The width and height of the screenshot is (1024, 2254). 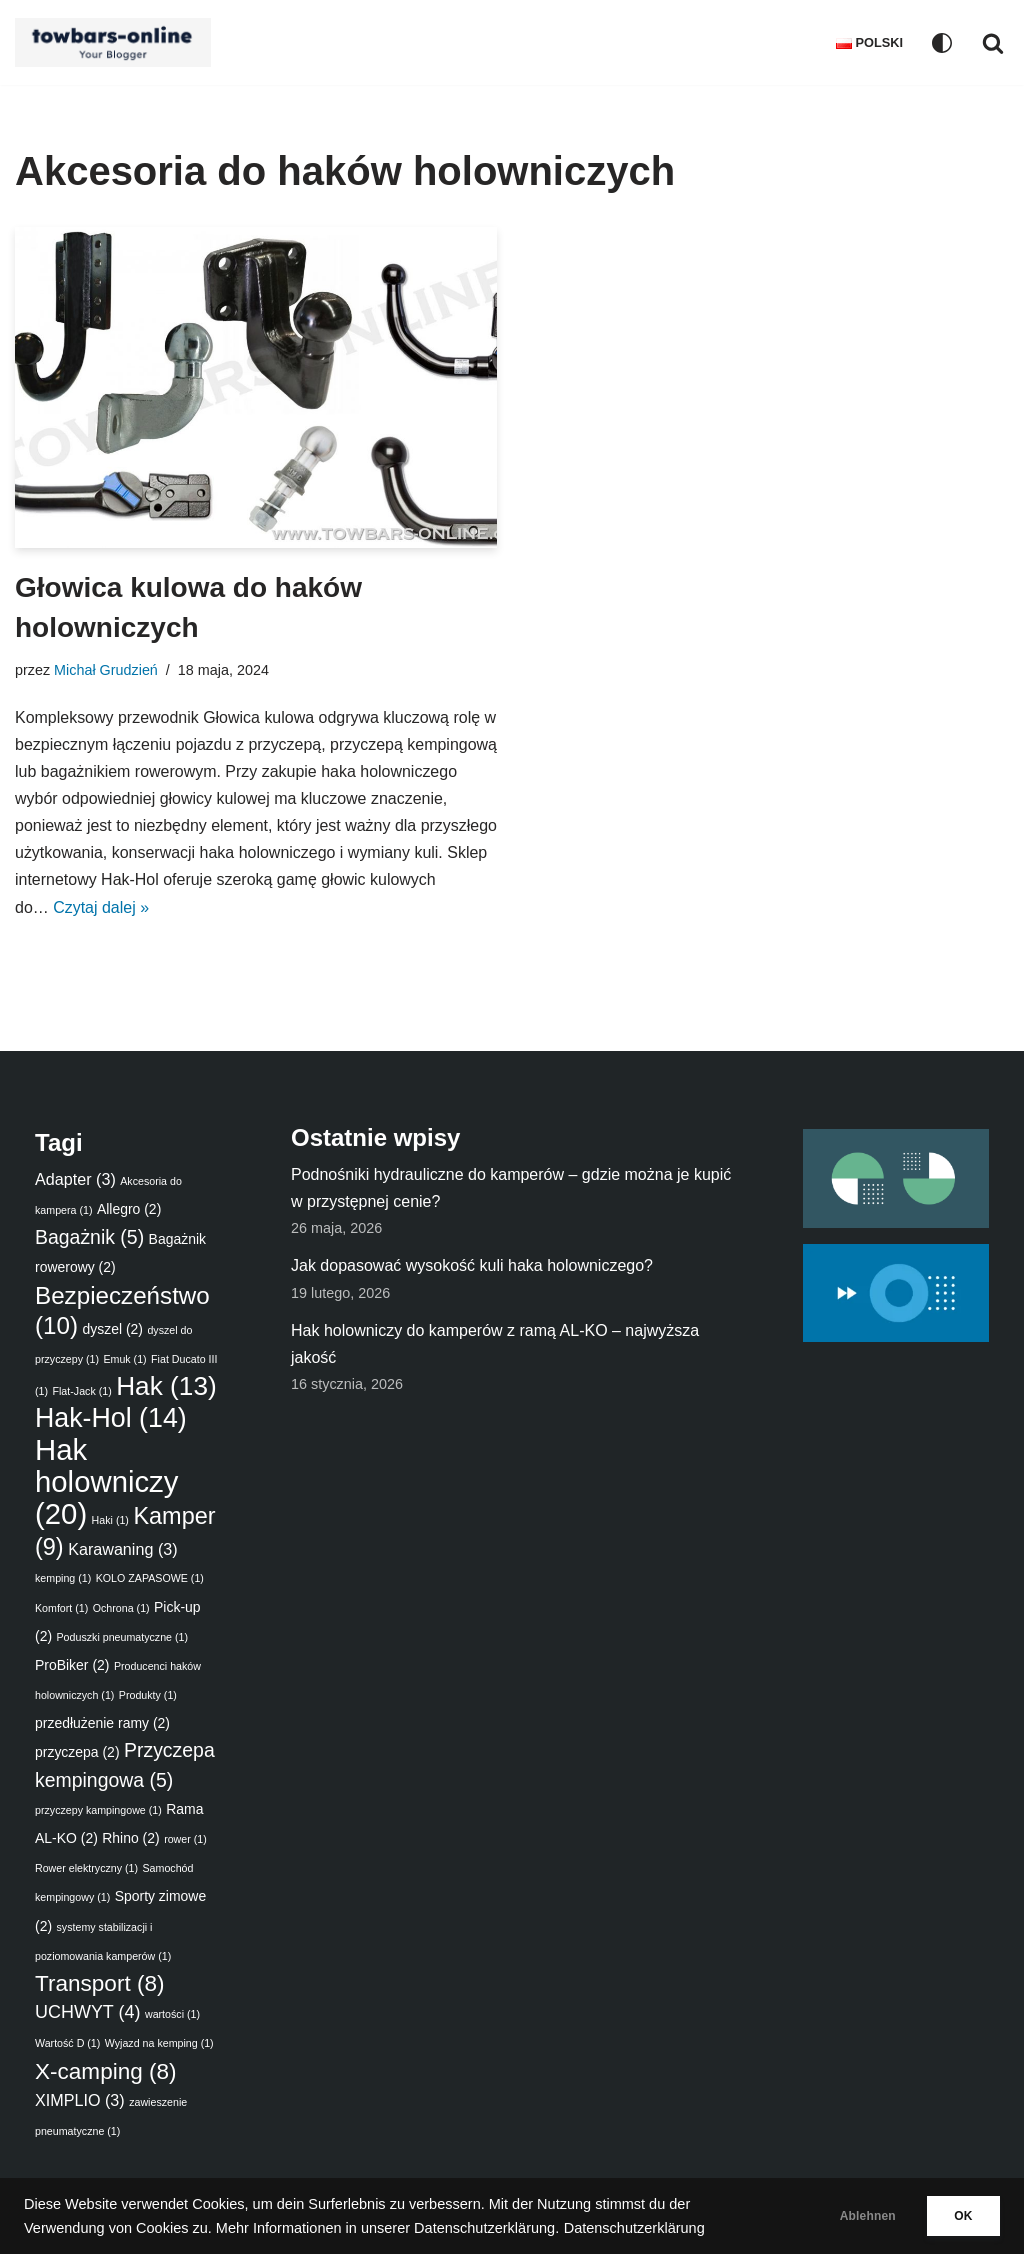 What do you see at coordinates (63, 1579) in the screenshot?
I see `kemping [kemping (1 element)]` at bounding box center [63, 1579].